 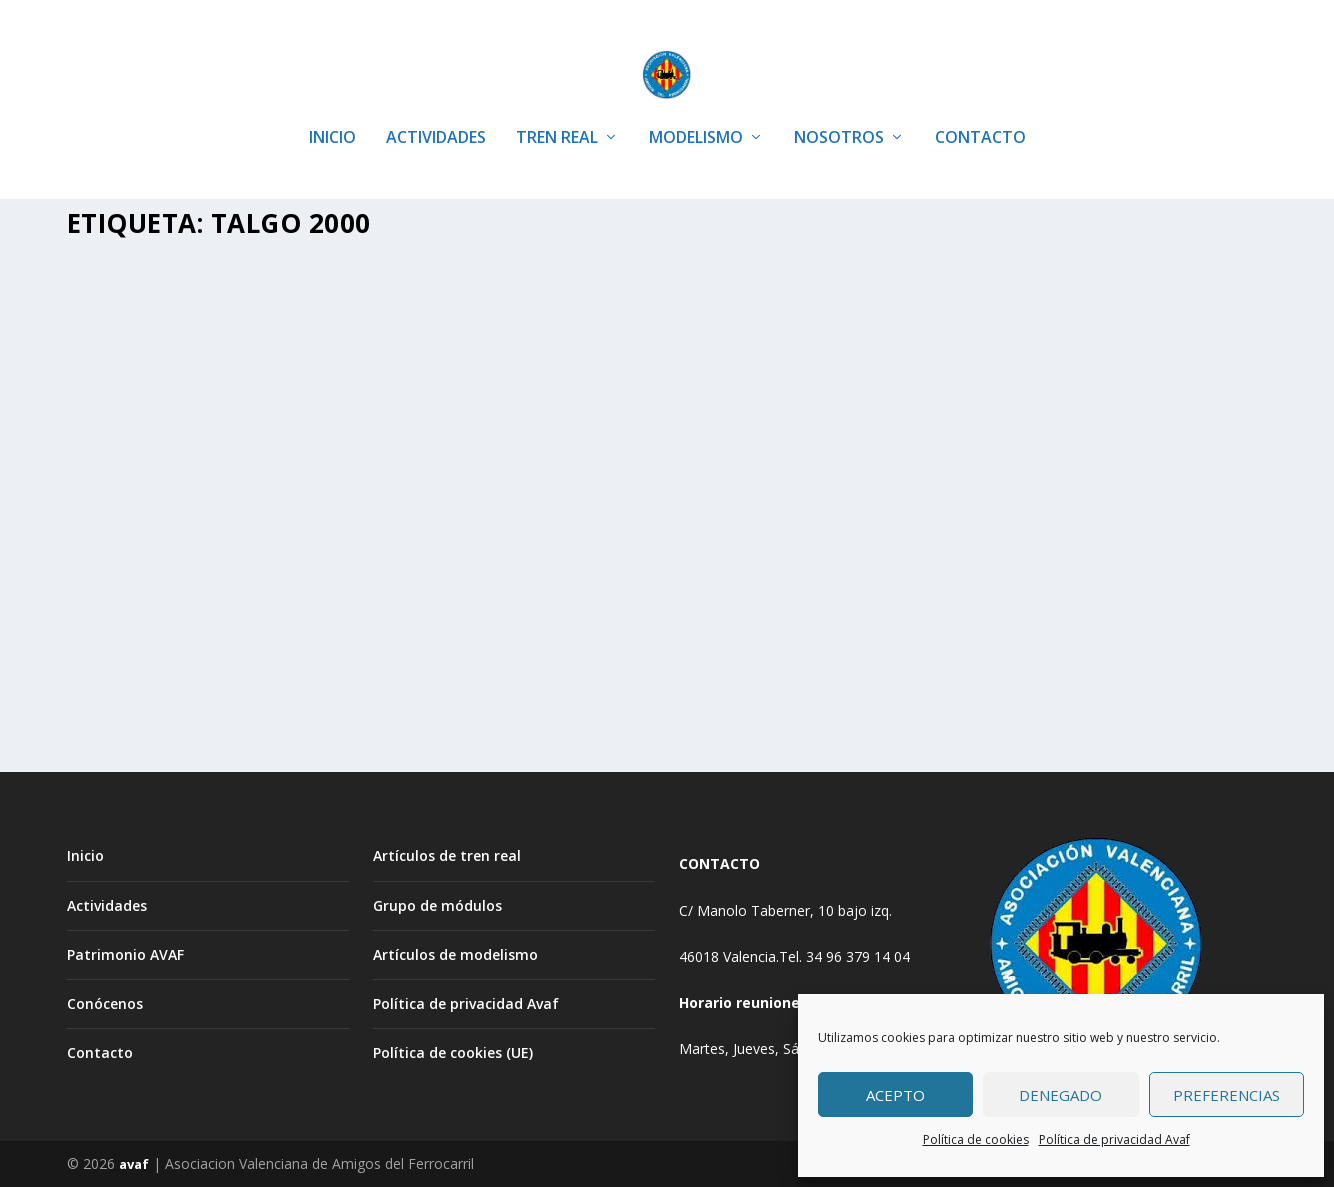 I want to click on CONTACTO, so click(x=980, y=109).